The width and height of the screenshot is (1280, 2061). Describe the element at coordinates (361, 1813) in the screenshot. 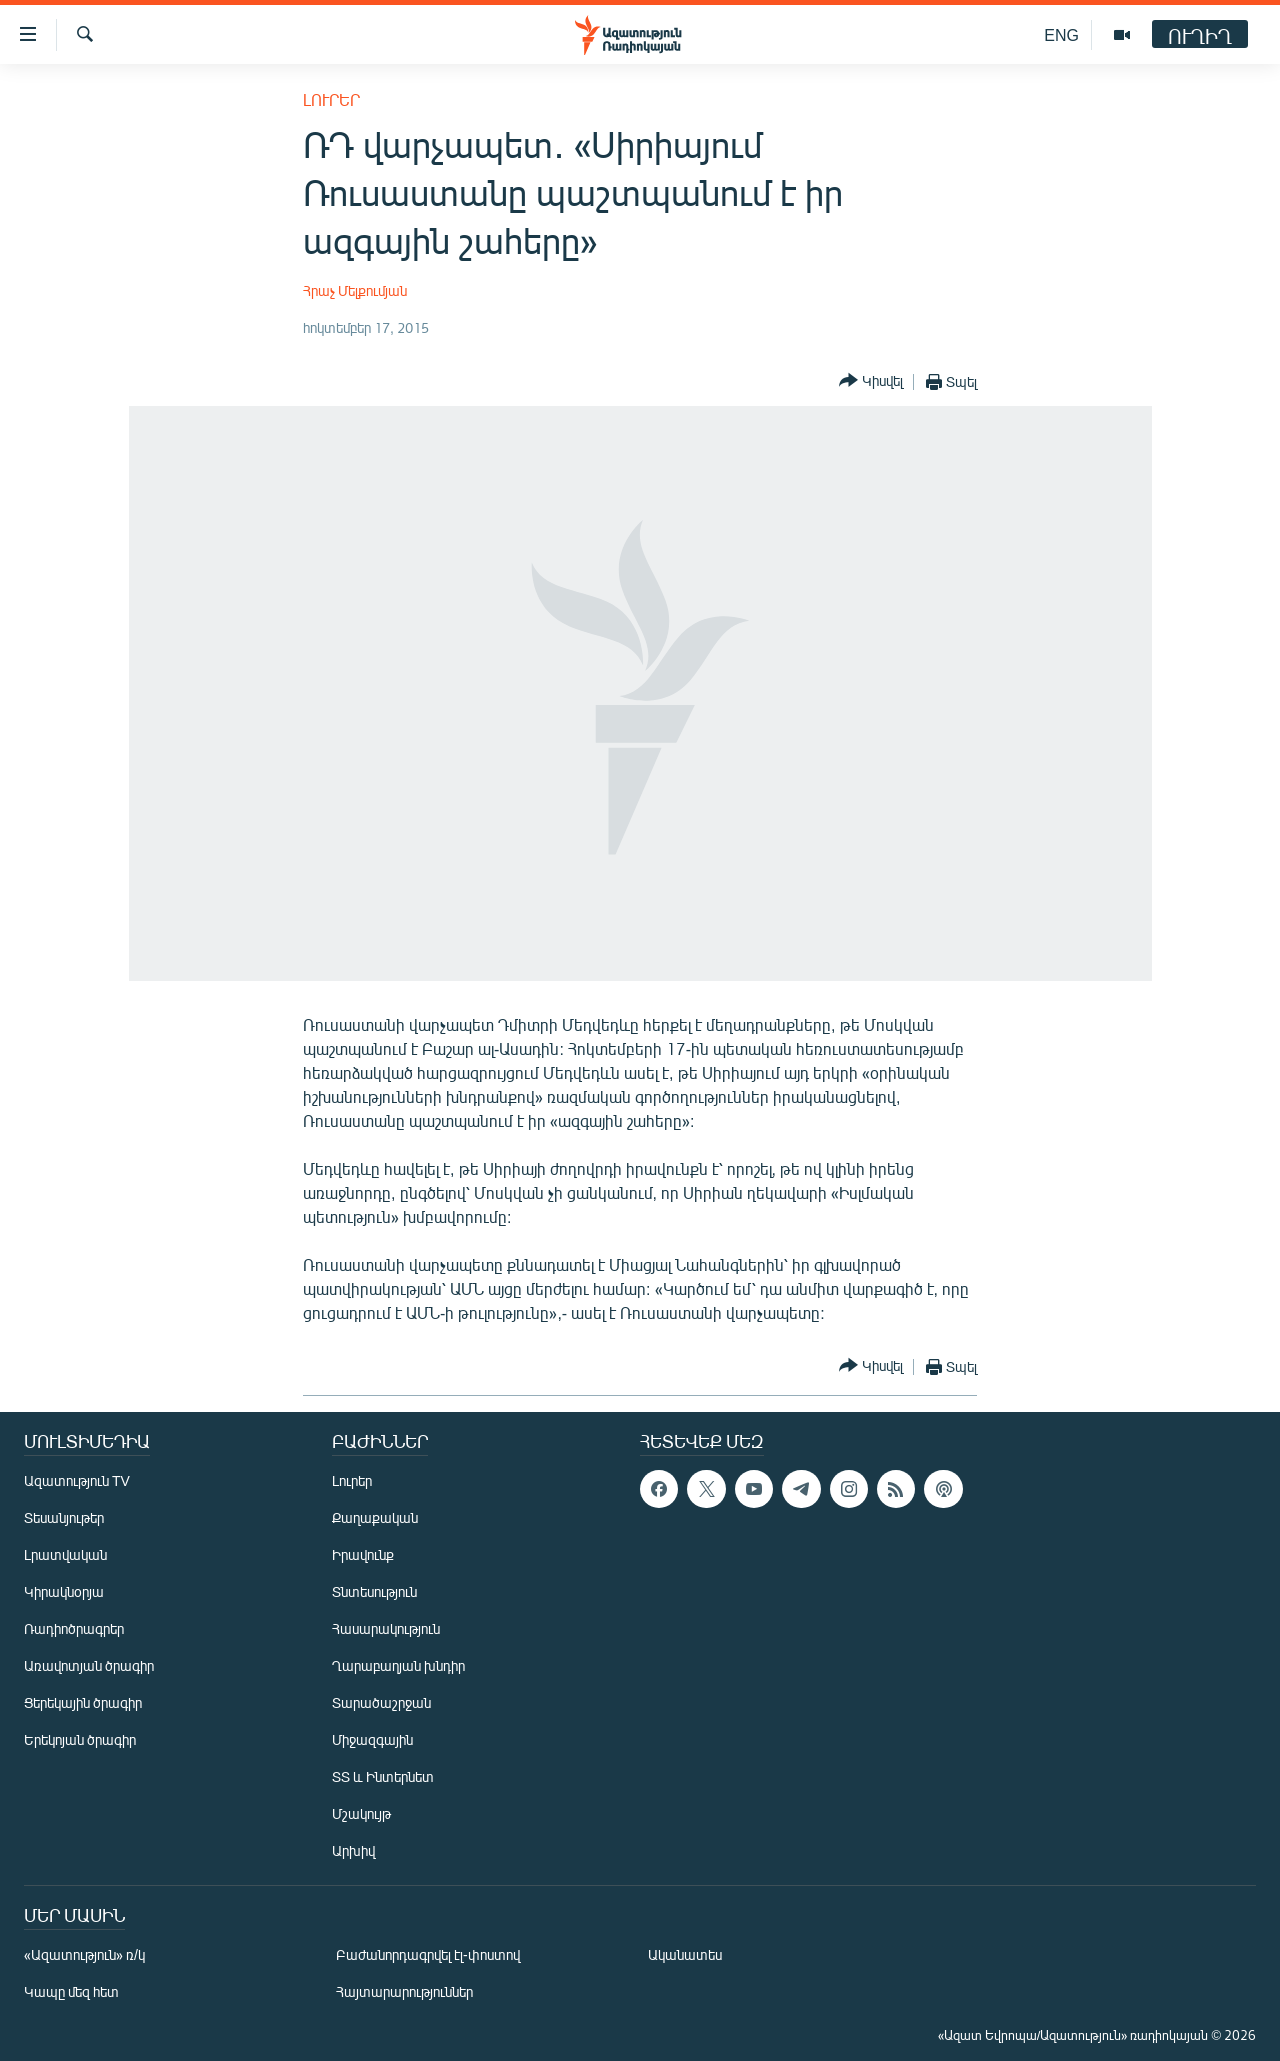

I see `Մշակույթ` at that location.